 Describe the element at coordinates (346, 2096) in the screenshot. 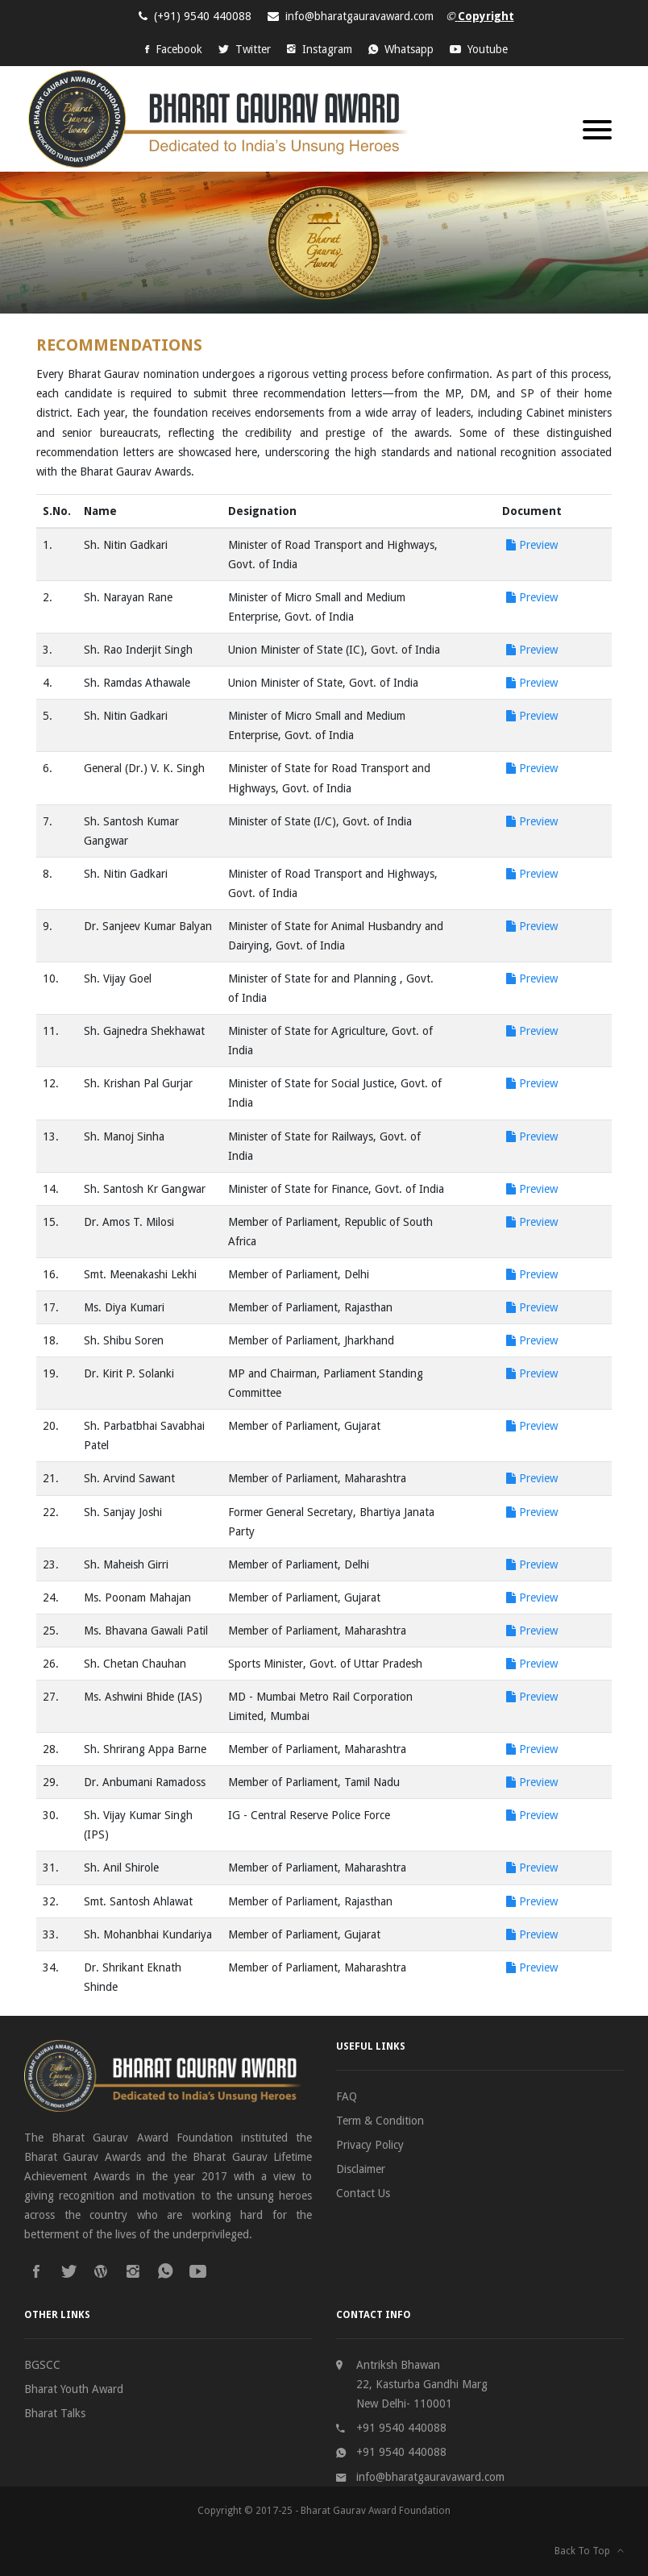

I see `FAQ` at that location.